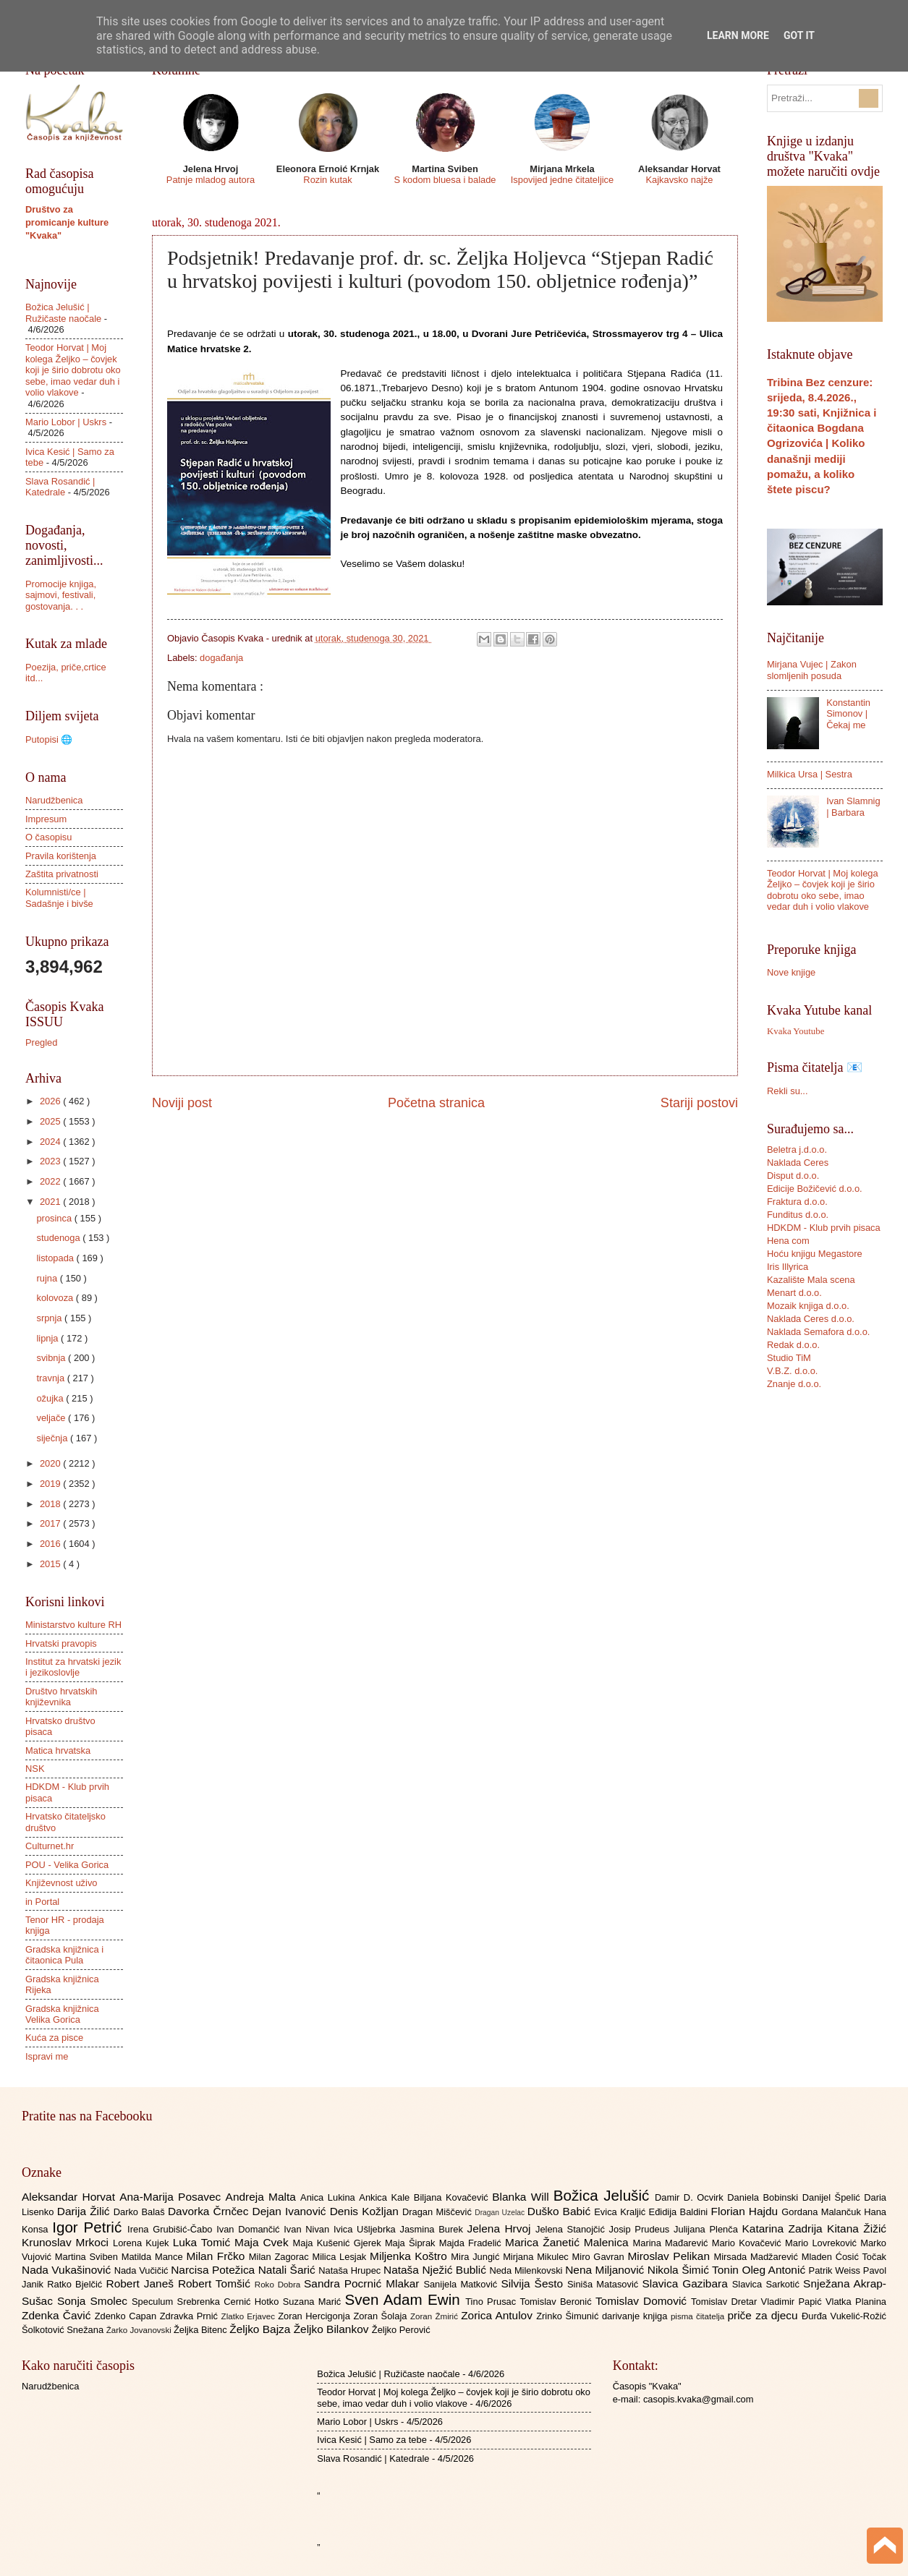 This screenshot has width=908, height=2576. I want to click on Robert Tomšić, so click(216, 2283).